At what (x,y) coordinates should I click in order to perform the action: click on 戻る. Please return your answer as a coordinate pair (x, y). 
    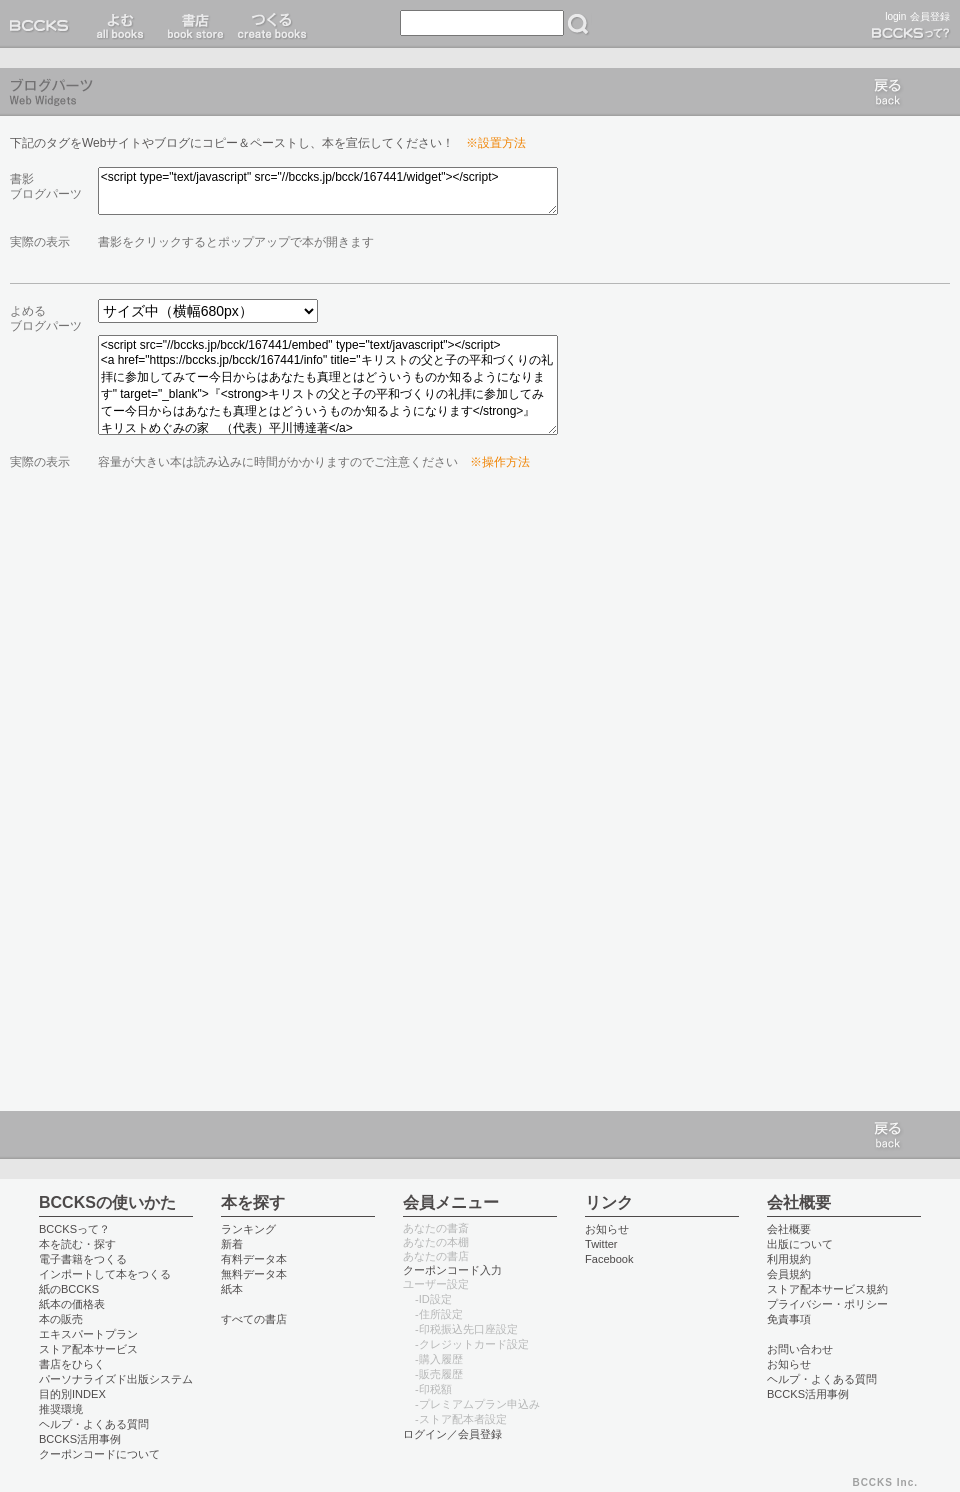
    Looking at the image, I should click on (888, 92).